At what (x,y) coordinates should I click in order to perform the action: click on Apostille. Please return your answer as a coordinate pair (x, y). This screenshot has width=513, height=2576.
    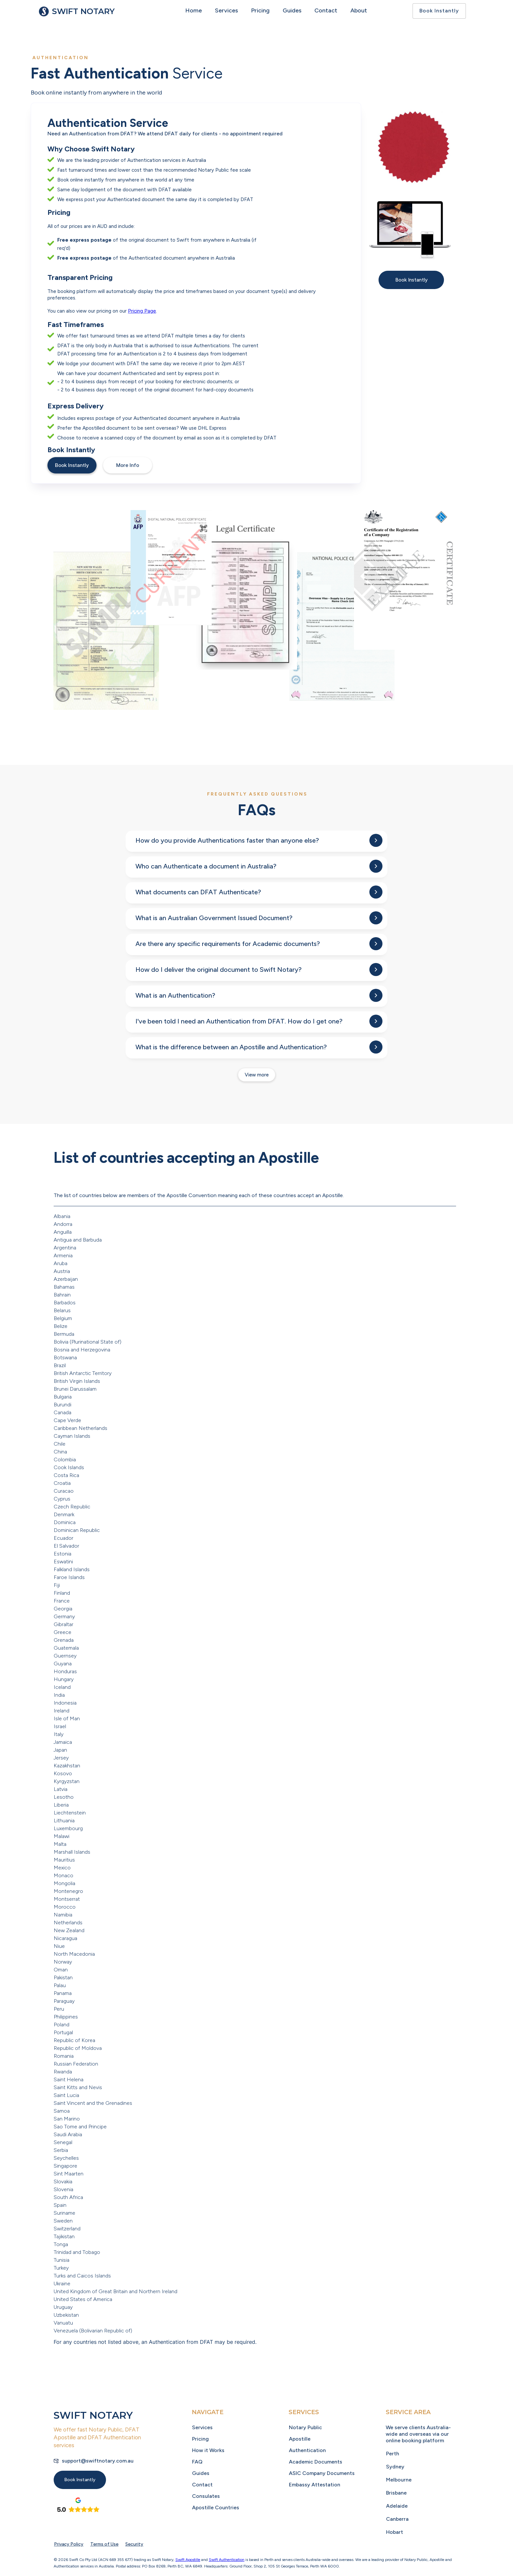
    Looking at the image, I should click on (299, 2439).